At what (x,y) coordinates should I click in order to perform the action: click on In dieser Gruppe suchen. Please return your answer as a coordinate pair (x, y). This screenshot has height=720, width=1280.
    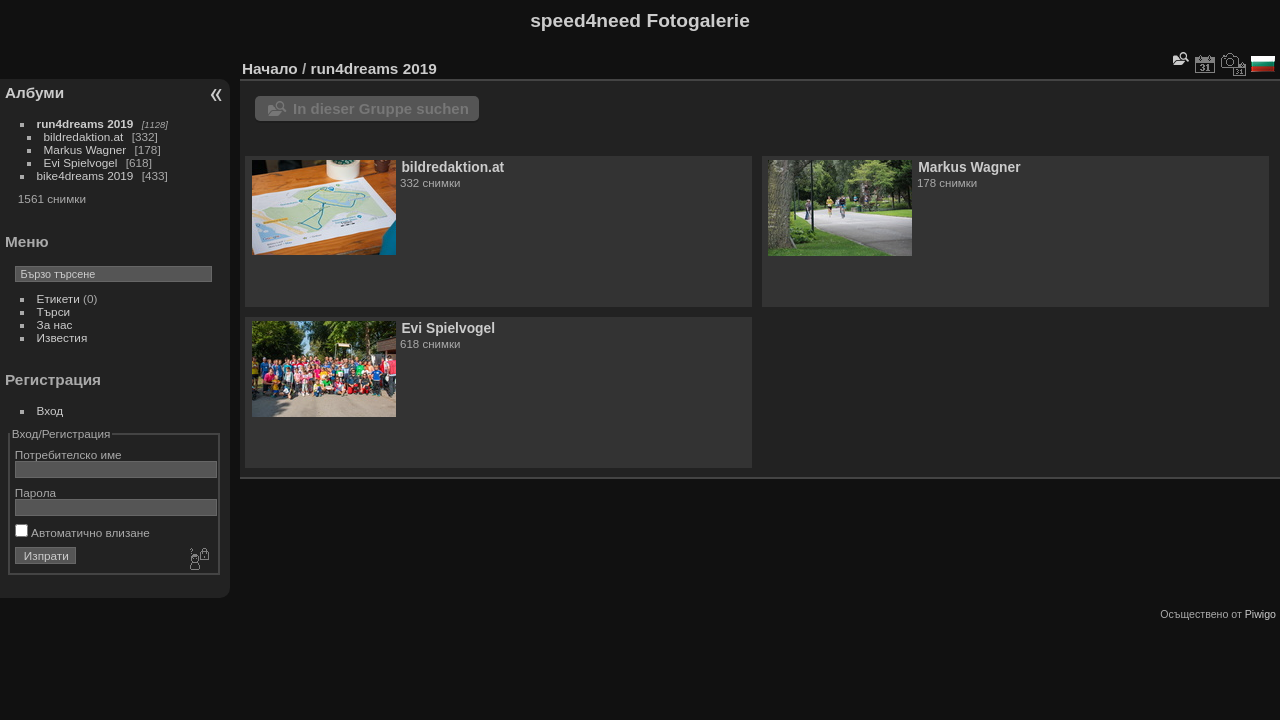
    Looking at the image, I should click on (381, 108).